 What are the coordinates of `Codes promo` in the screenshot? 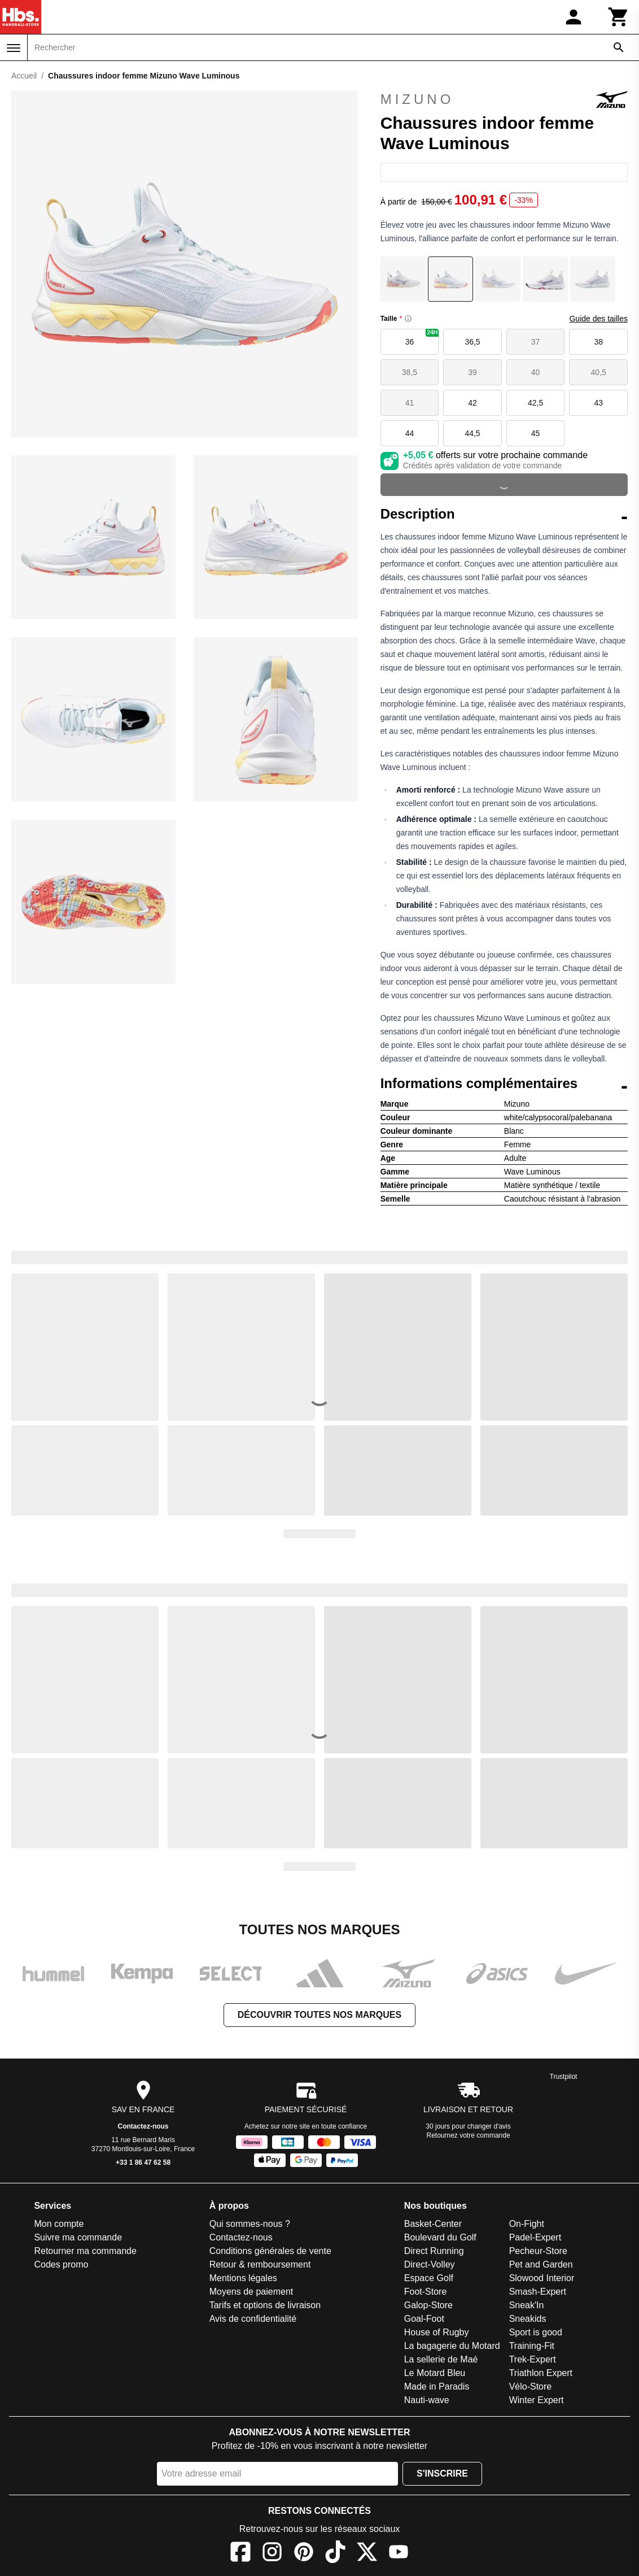 It's located at (61, 2264).